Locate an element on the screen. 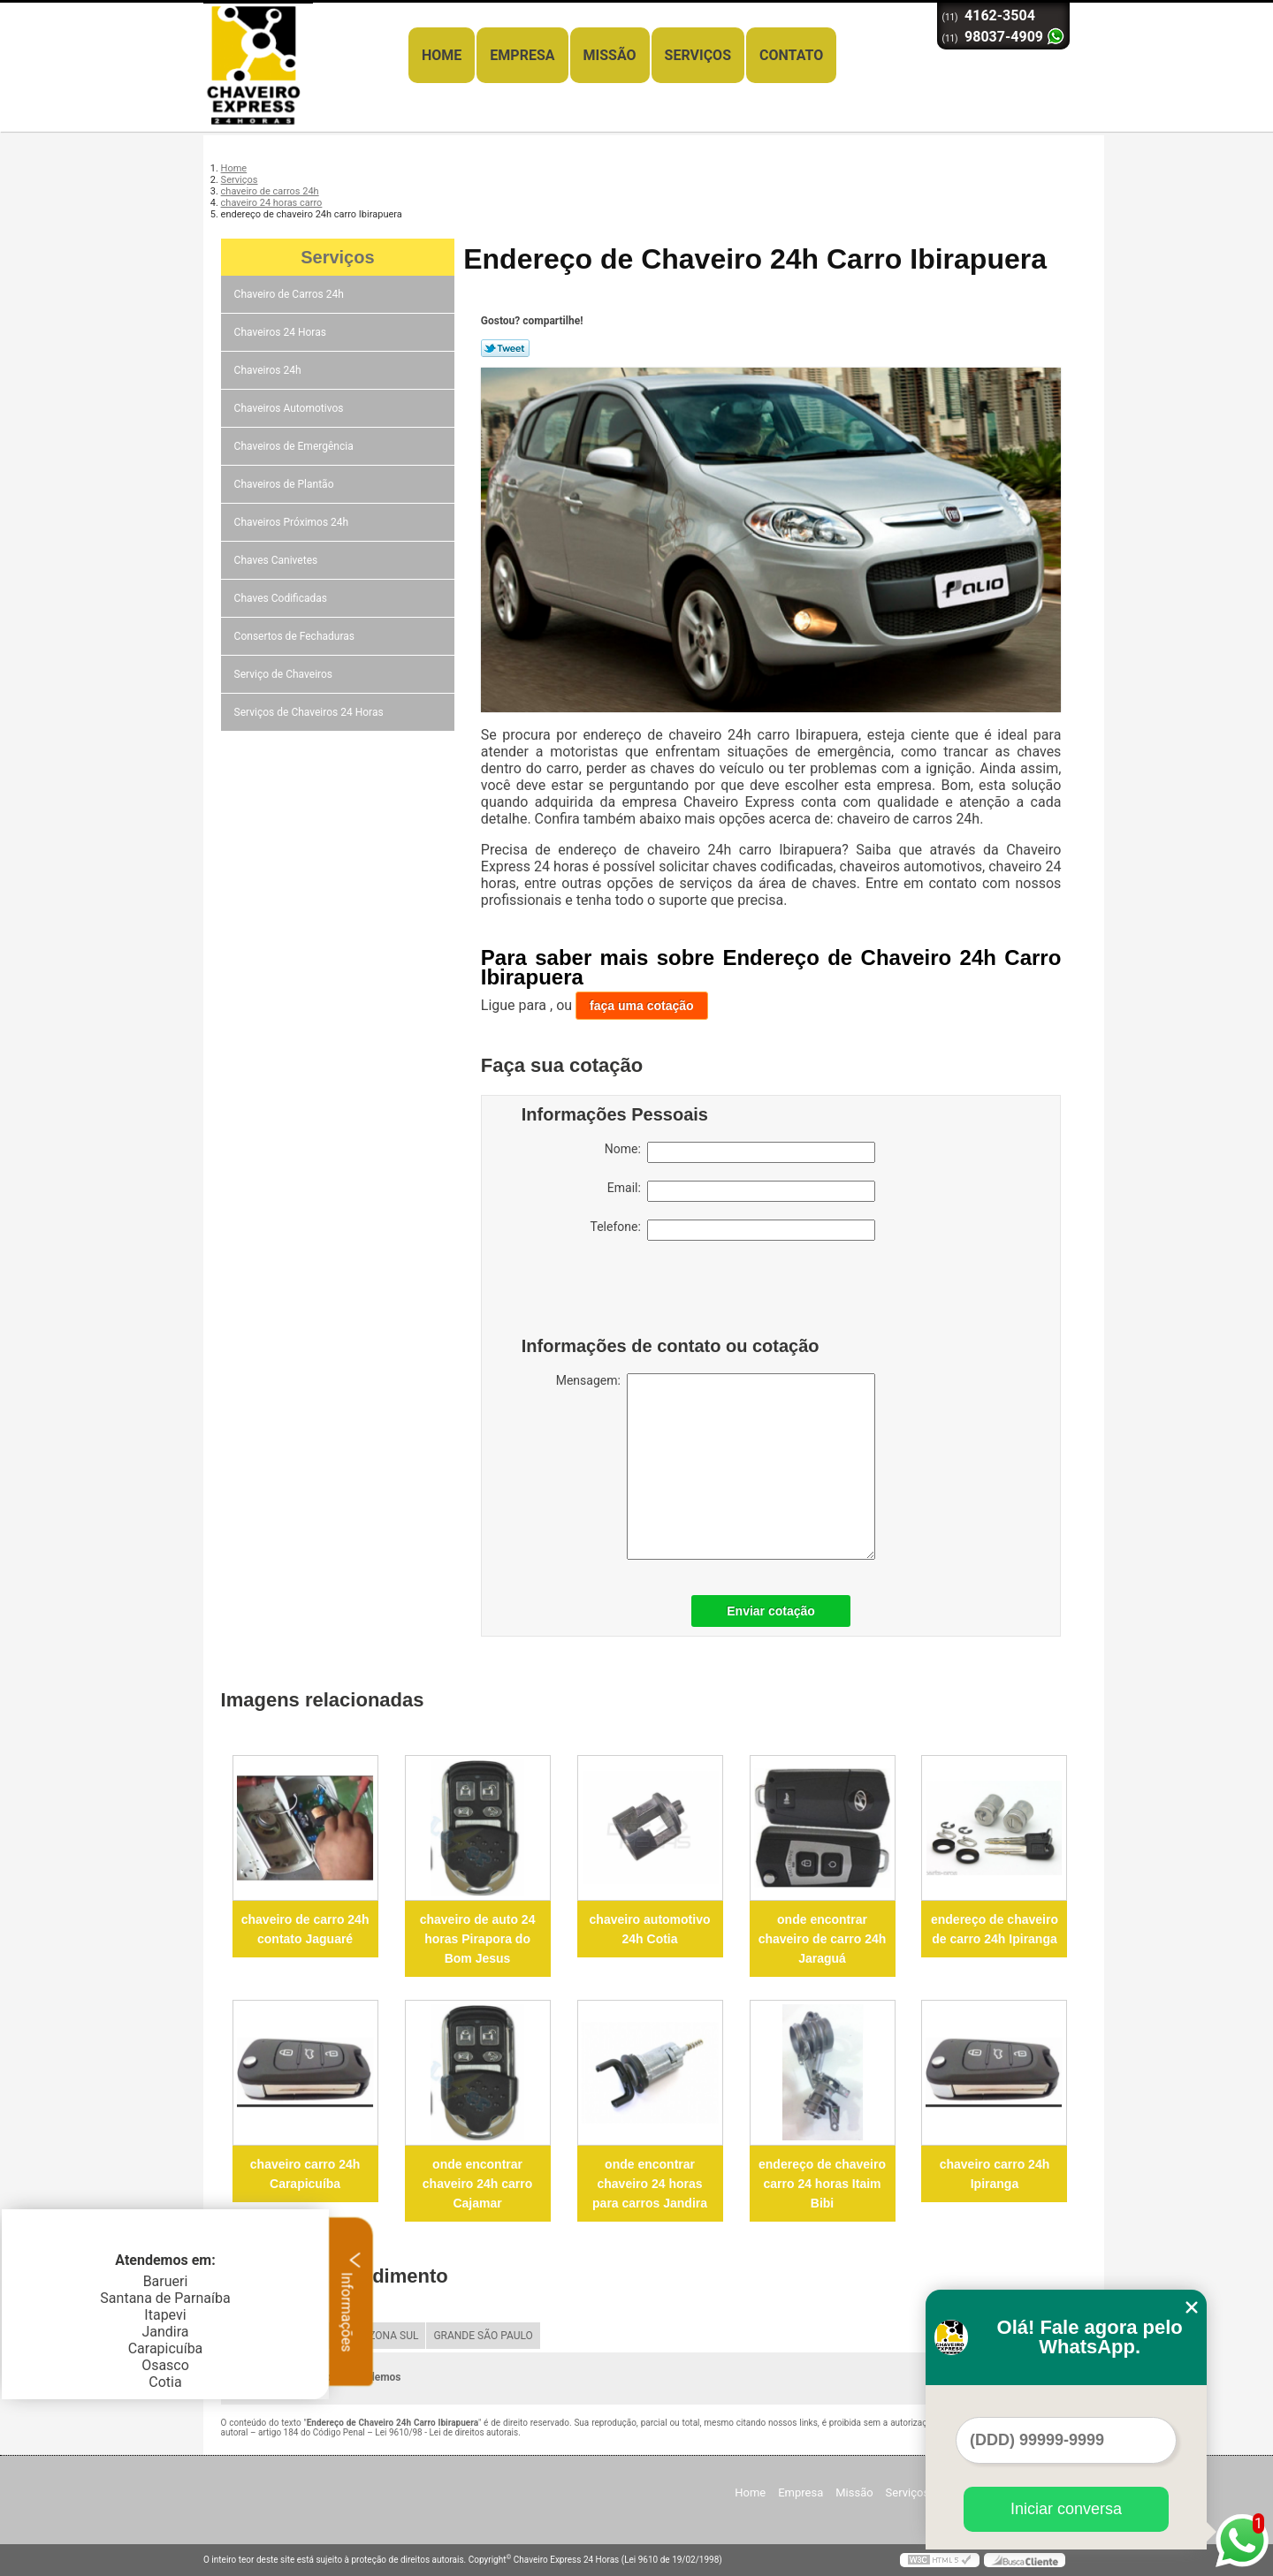 The width and height of the screenshot is (1273, 2576). Consertos de Fechaduras is located at coordinates (295, 636).